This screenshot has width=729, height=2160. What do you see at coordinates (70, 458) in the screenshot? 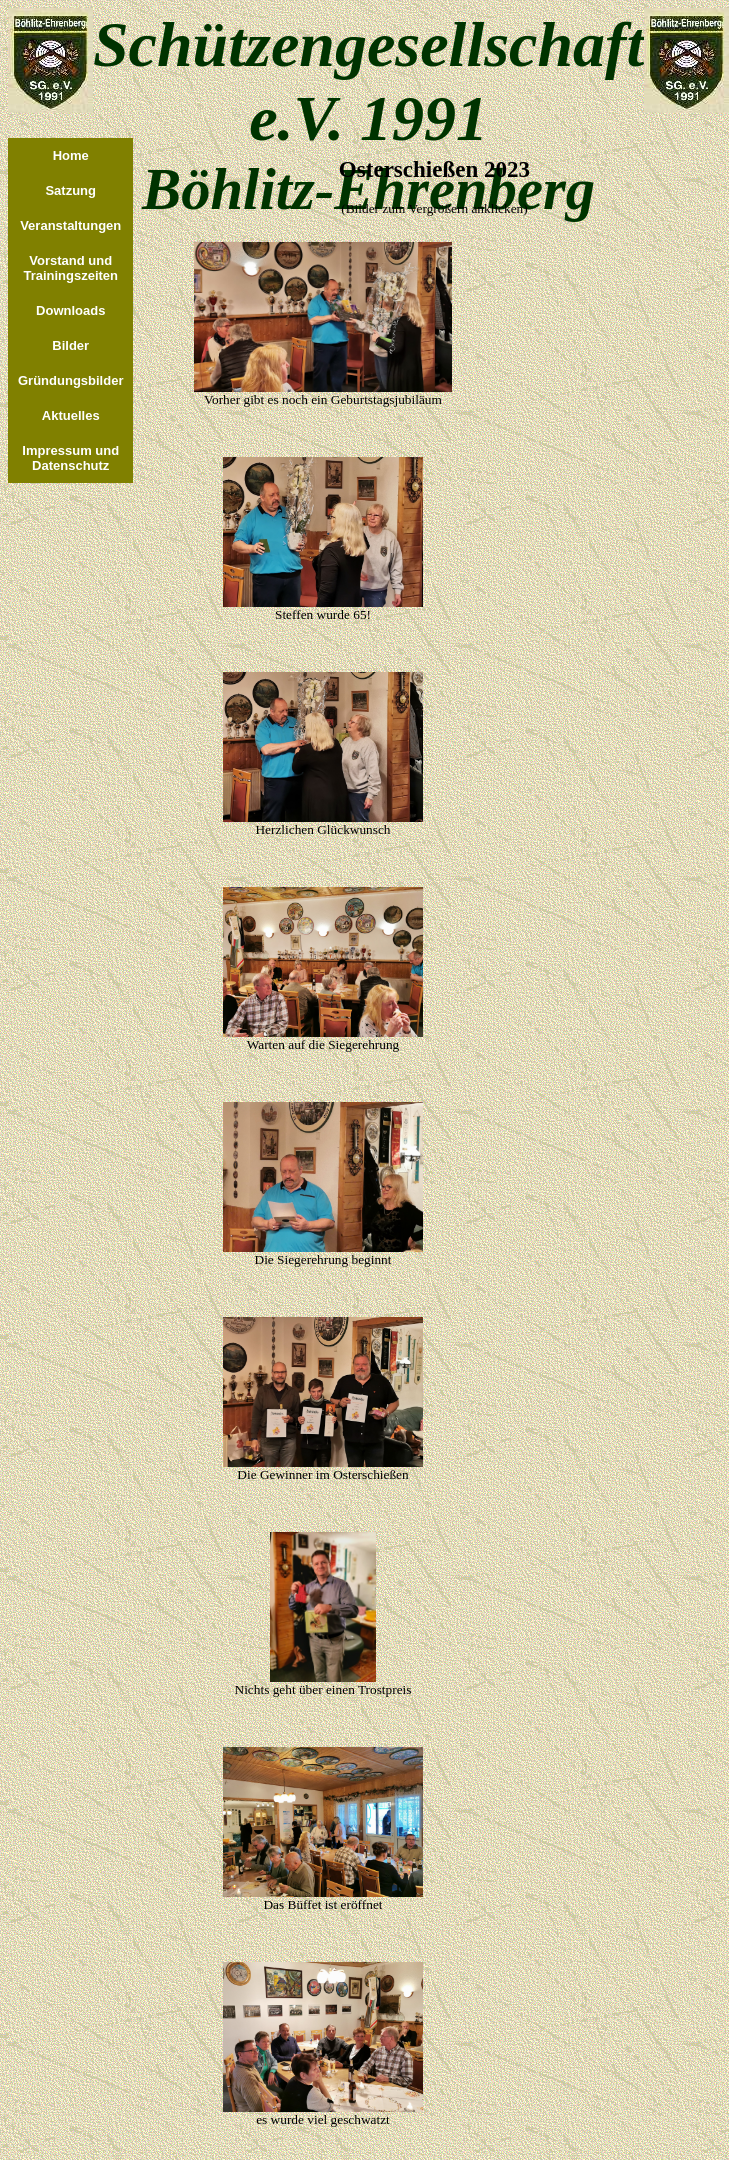
I see `Impressum und Datenschutz` at bounding box center [70, 458].